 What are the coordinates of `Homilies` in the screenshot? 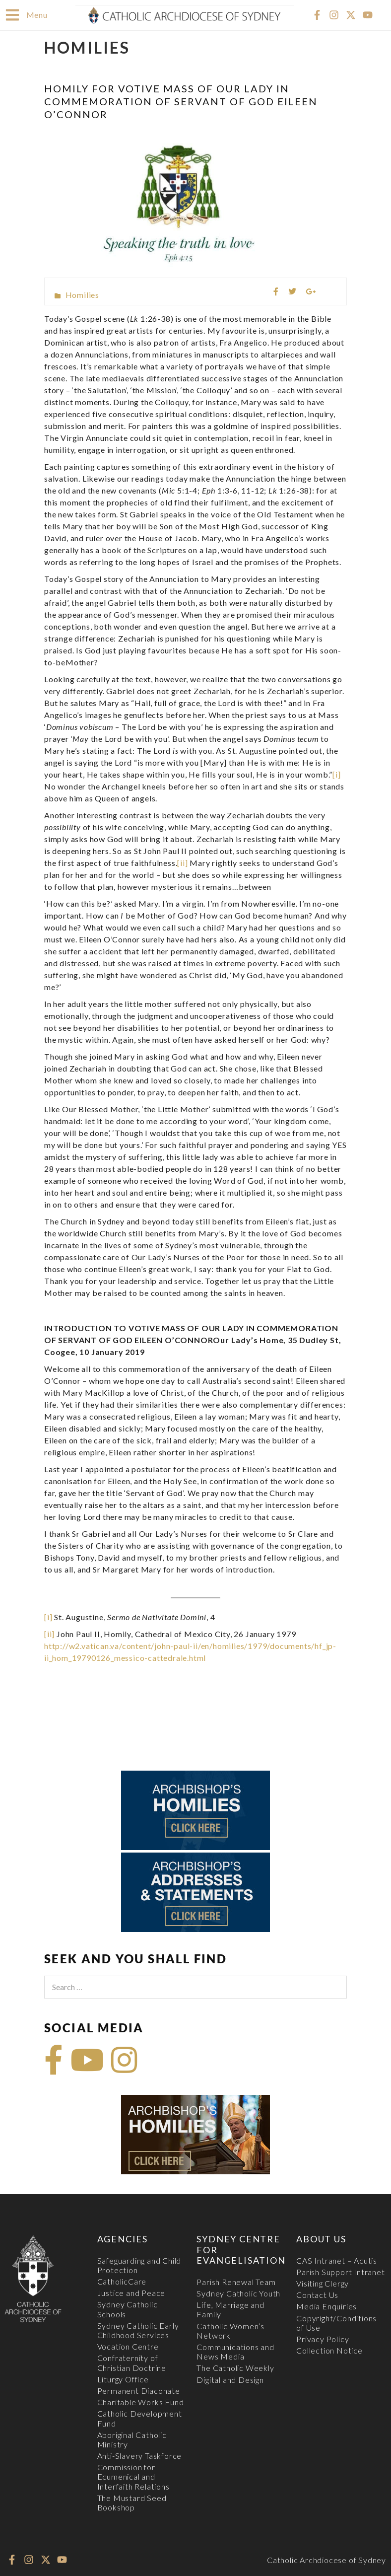 It's located at (82, 294).